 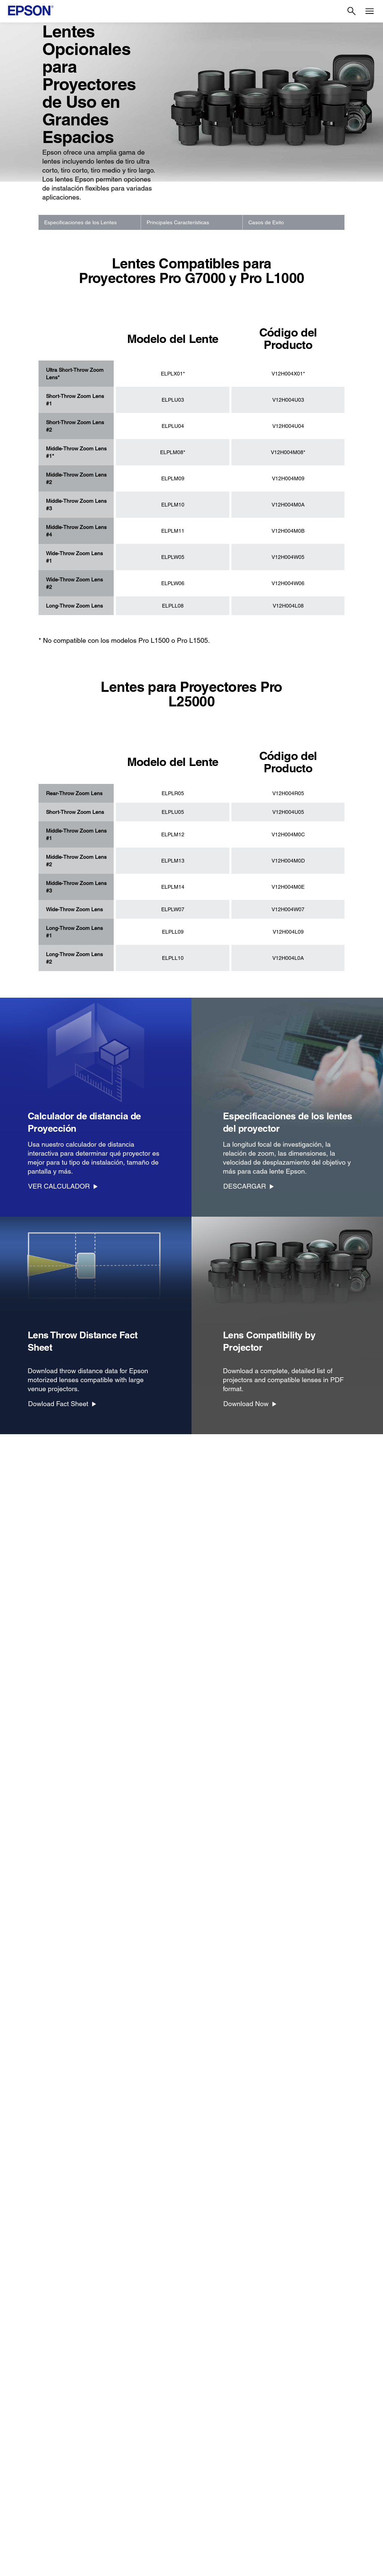 I want to click on Otros Productos [SoporteOtros Productos], so click(x=121, y=2480).